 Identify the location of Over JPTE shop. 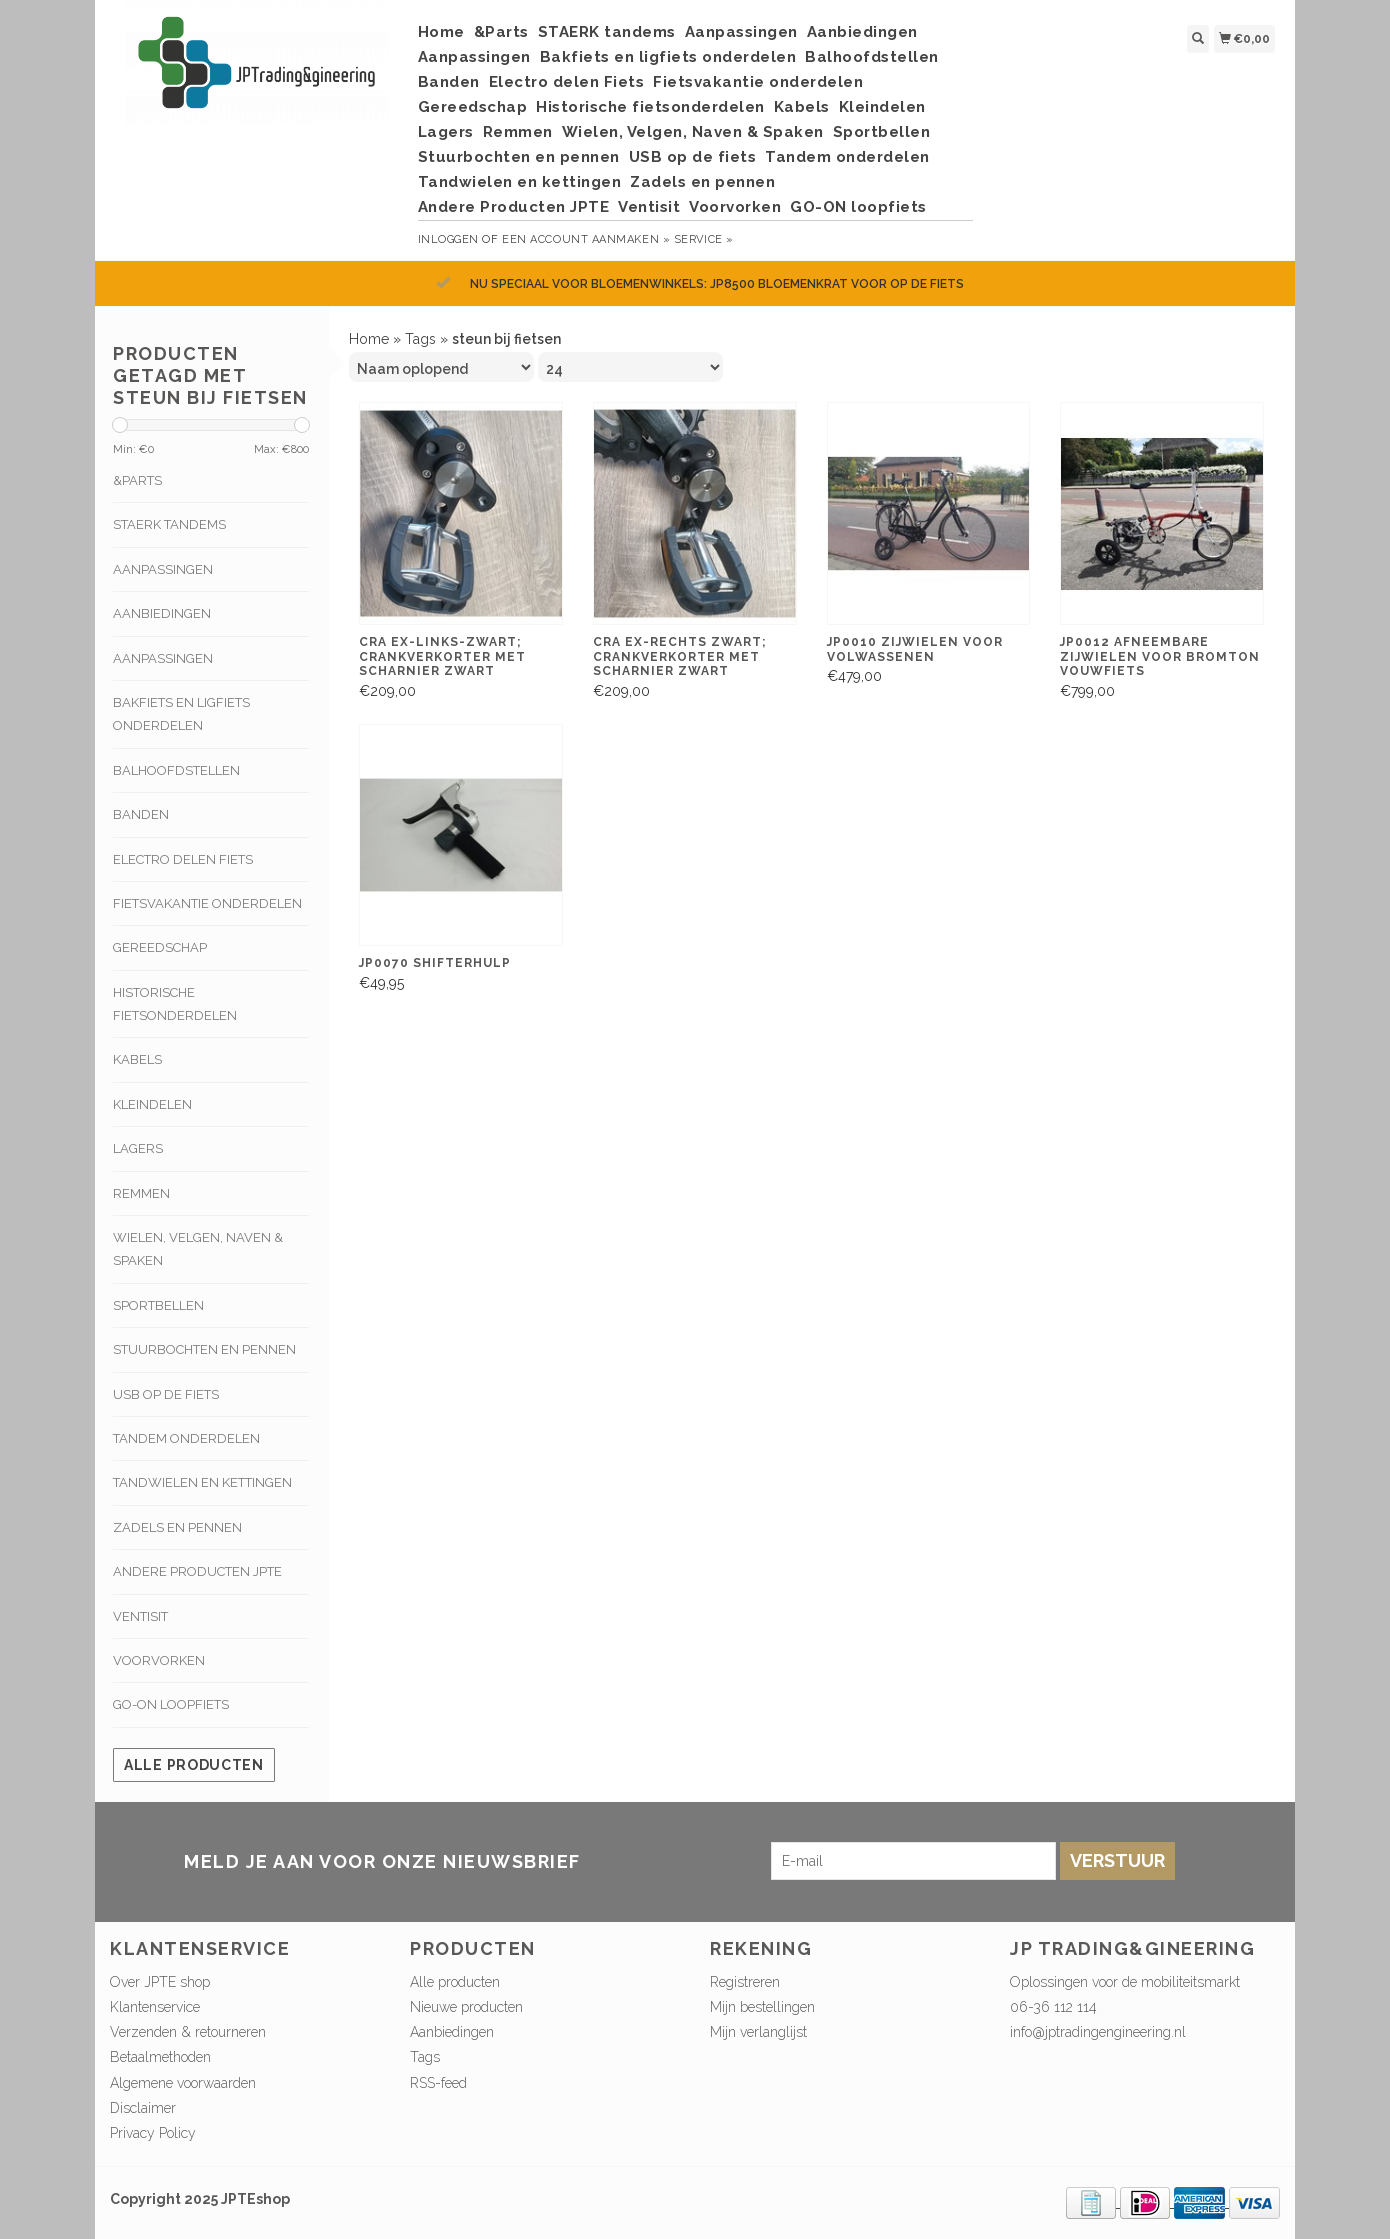
(160, 1982).